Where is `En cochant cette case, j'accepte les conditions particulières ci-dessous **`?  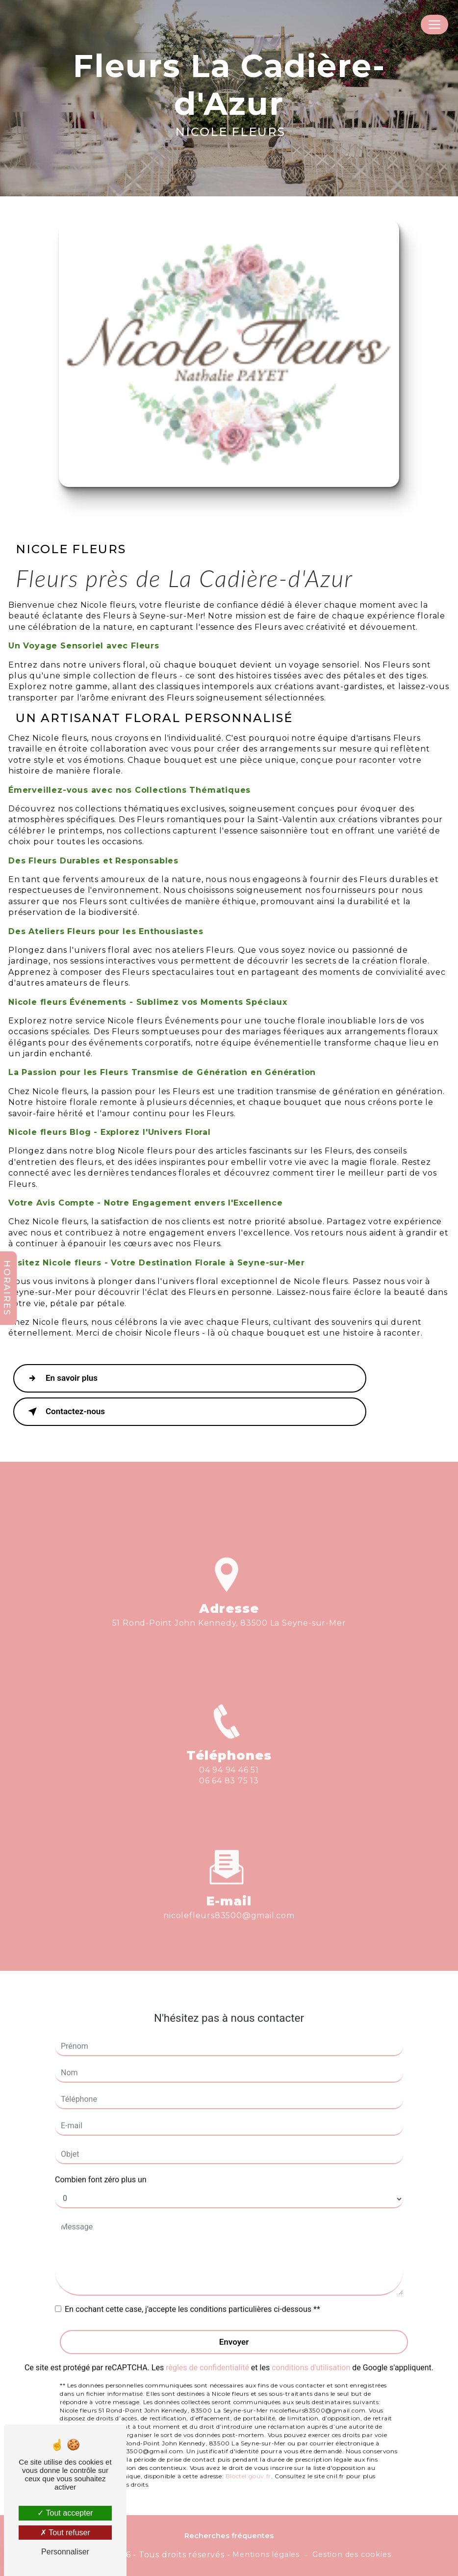
En cochant cette case, j'accepte les conditions particulières ci-dessous ** is located at coordinates (192, 2279).